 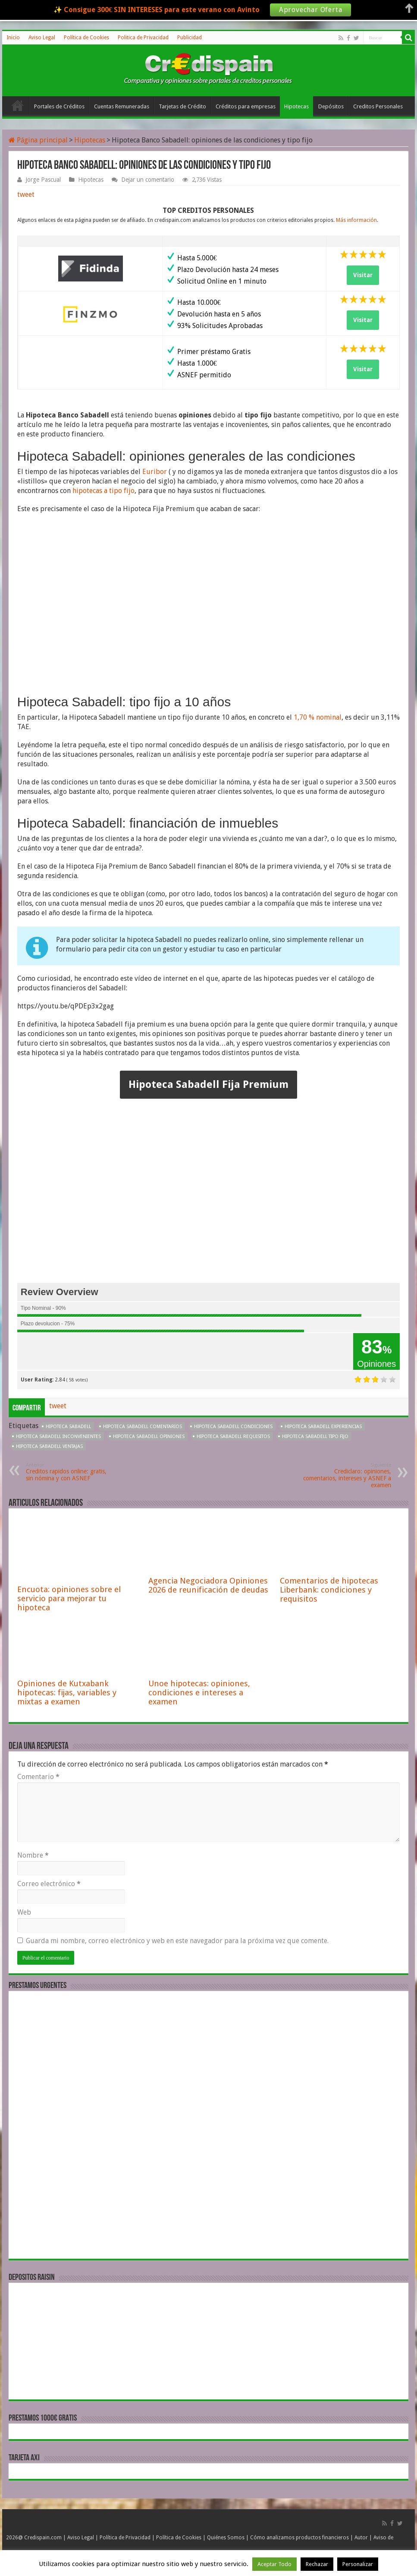 What do you see at coordinates (38, 140) in the screenshot?
I see `Página principal` at bounding box center [38, 140].